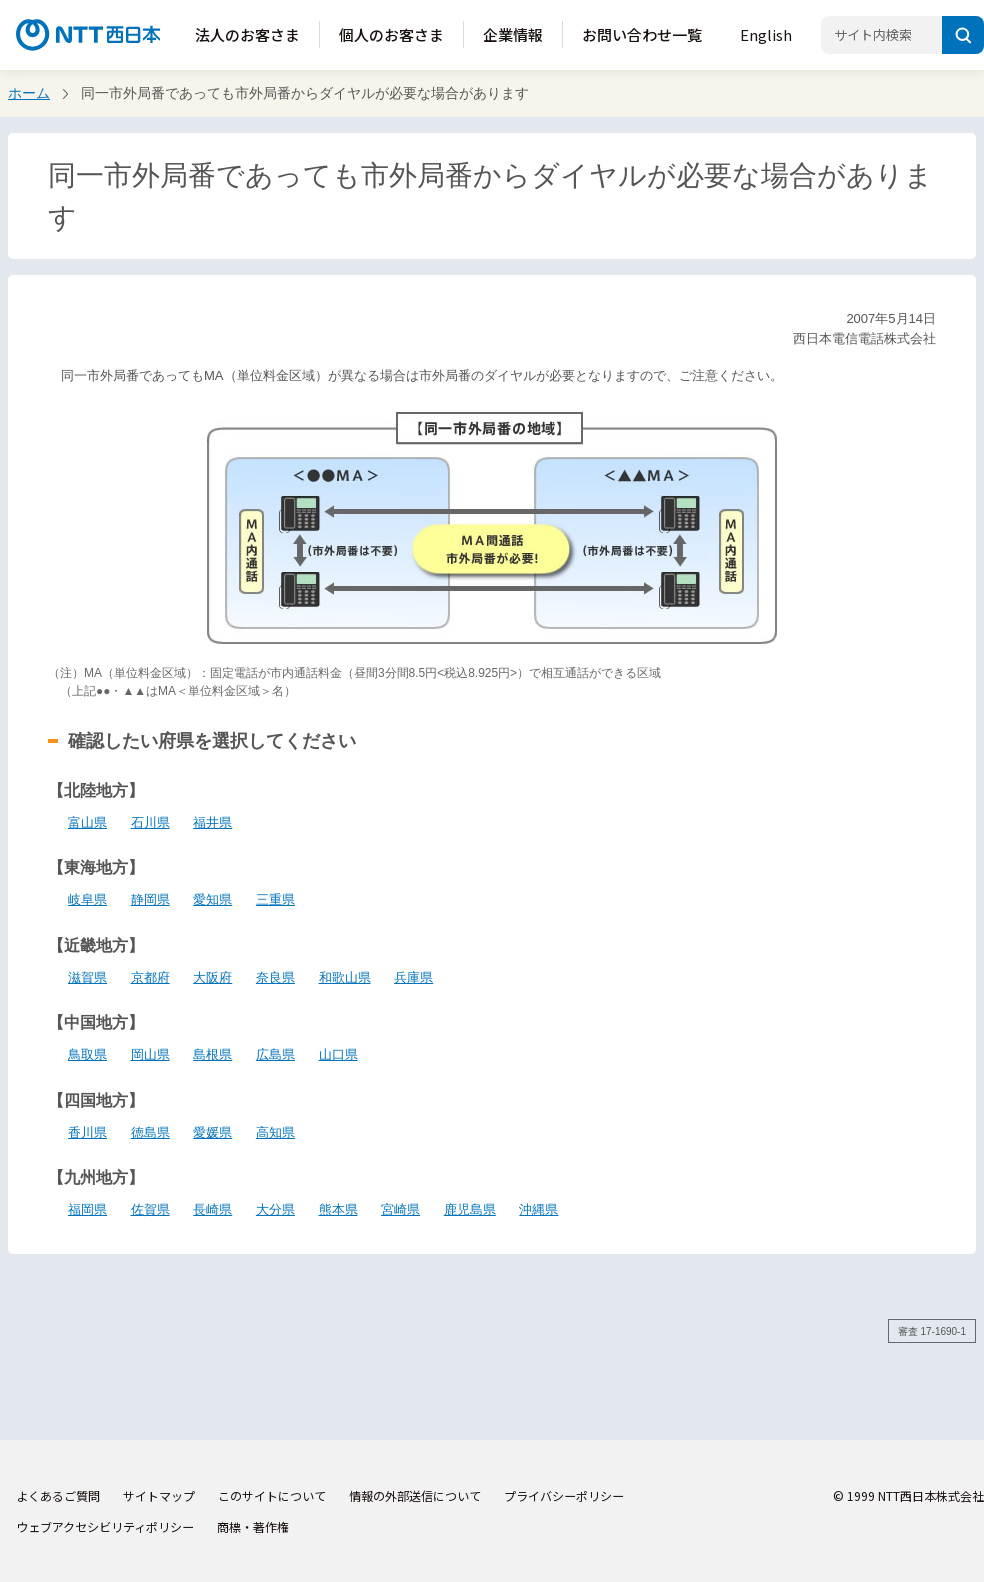  What do you see at coordinates (415, 1495) in the screenshot?
I see `情報の外部送信について` at bounding box center [415, 1495].